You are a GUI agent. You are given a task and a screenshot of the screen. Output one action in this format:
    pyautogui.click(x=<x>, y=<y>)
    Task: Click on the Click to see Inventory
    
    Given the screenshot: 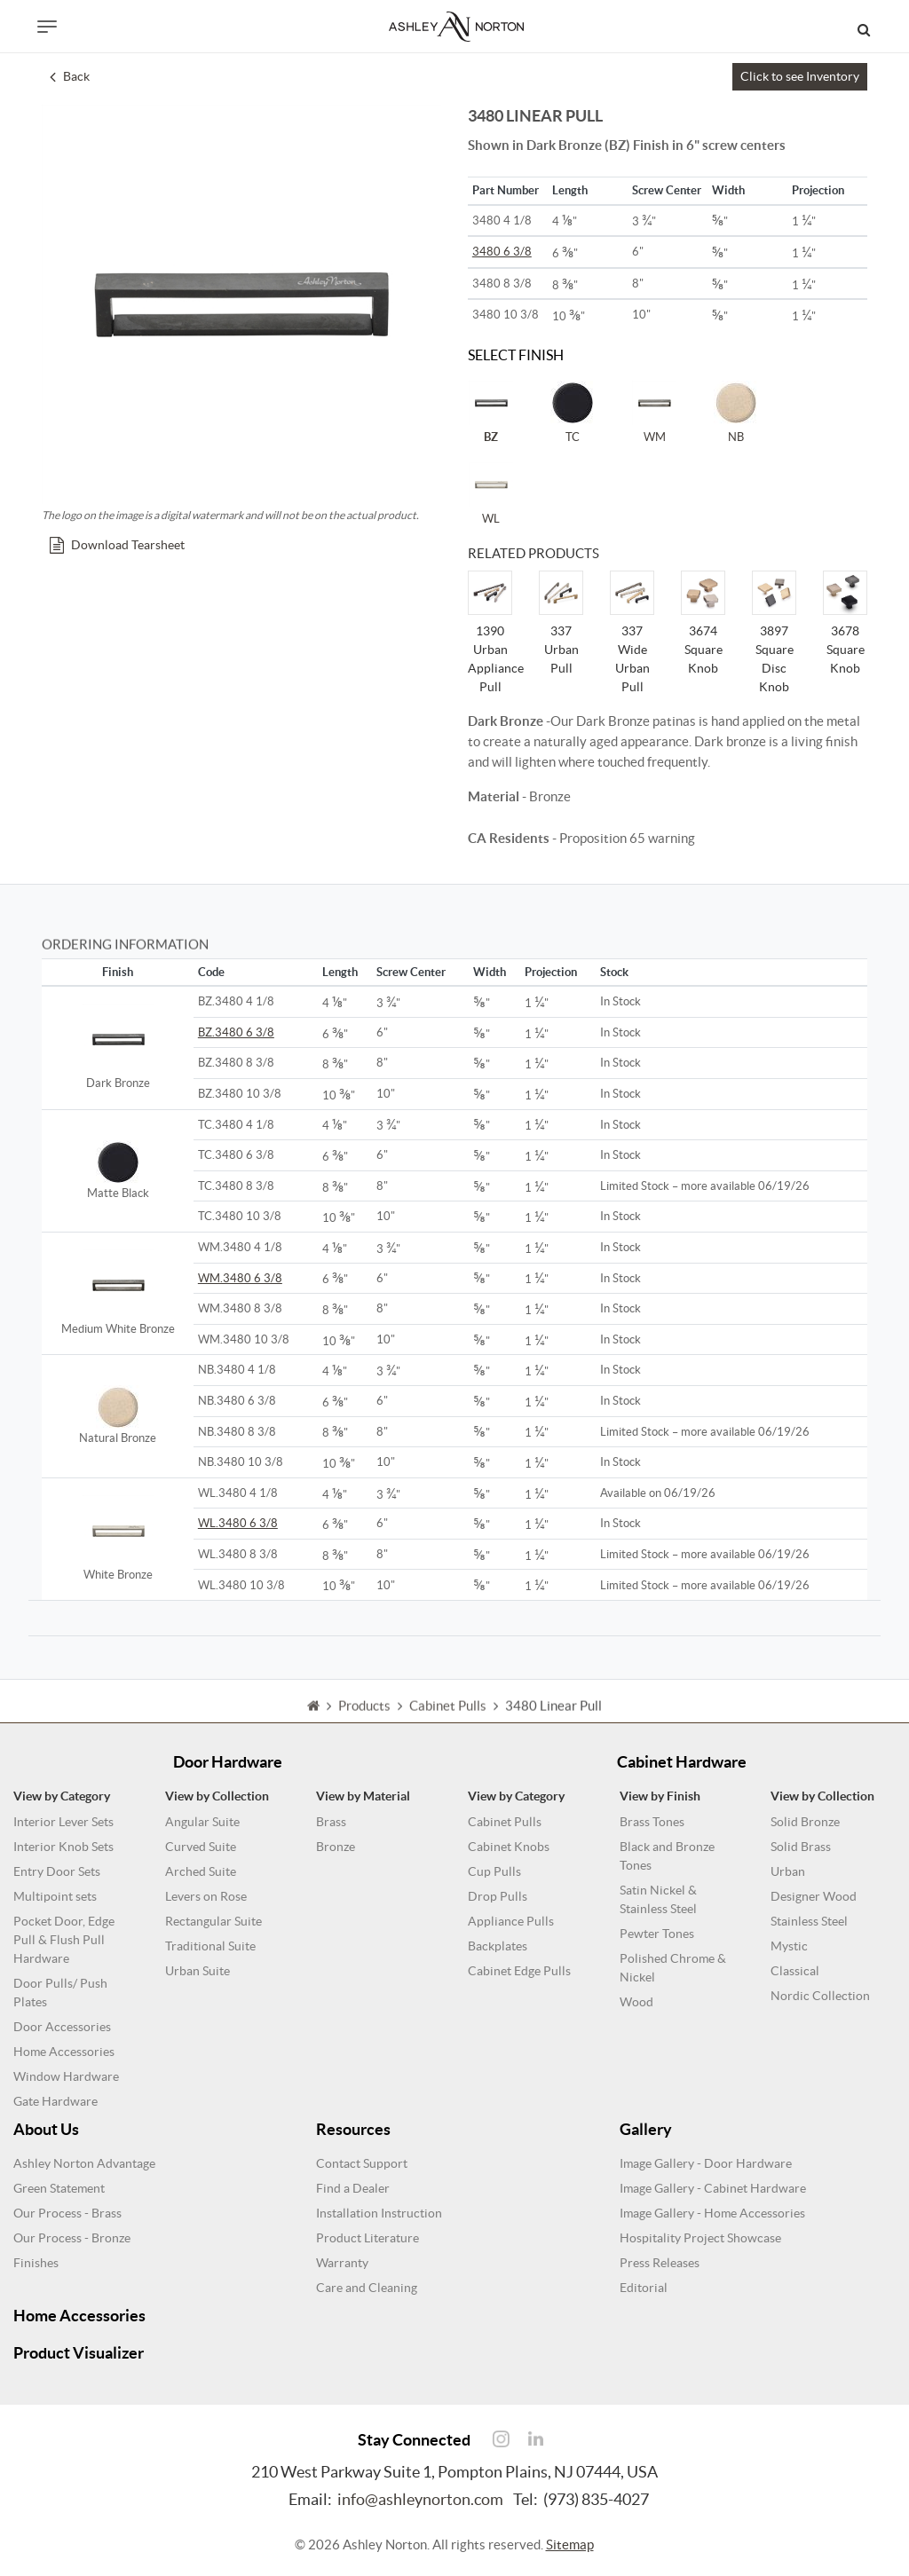 What is the action you would take?
    pyautogui.click(x=799, y=76)
    